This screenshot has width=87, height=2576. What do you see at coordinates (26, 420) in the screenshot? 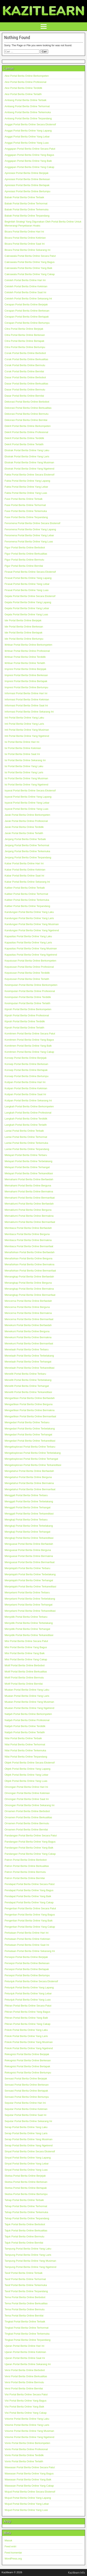
I see `Dekorasi Portal Berita Online Bernilai` at bounding box center [26, 420].